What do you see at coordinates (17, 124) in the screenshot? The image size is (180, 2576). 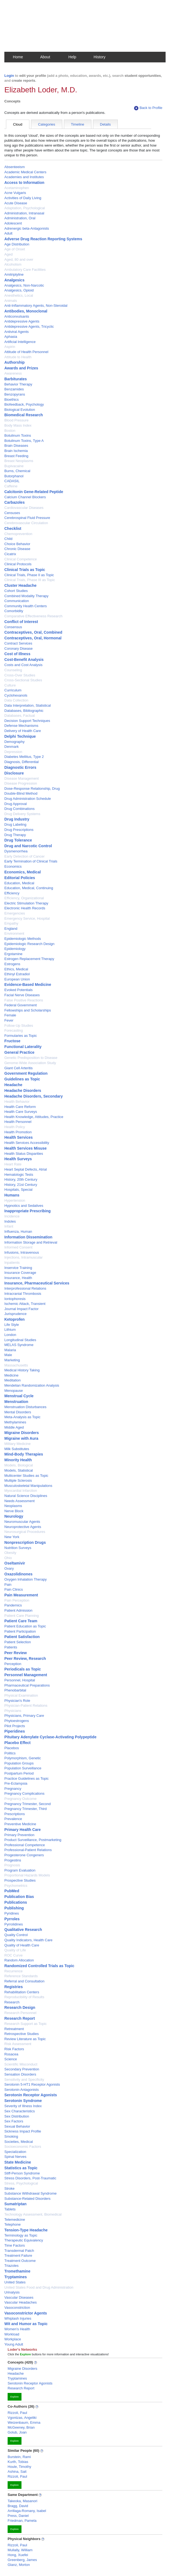 I see `Cloud` at bounding box center [17, 124].